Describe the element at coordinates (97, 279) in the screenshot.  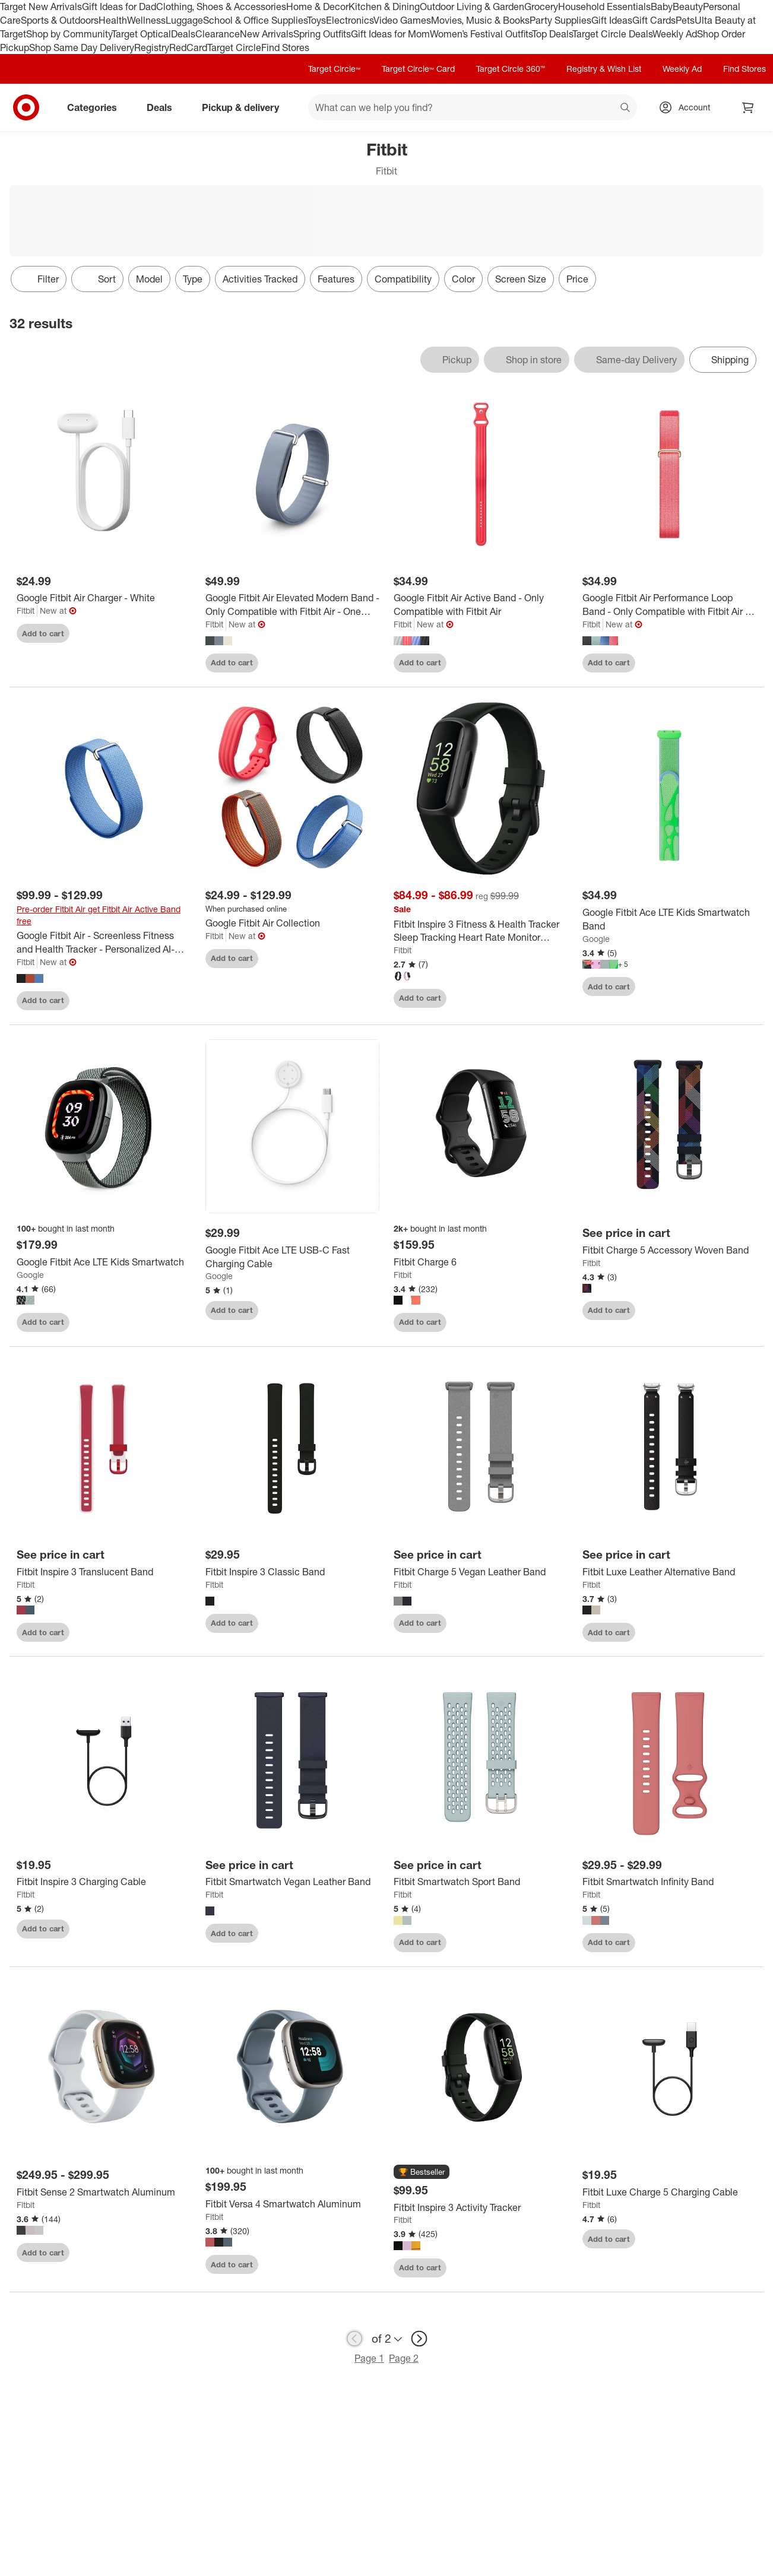
I see `[Sort]` at that location.